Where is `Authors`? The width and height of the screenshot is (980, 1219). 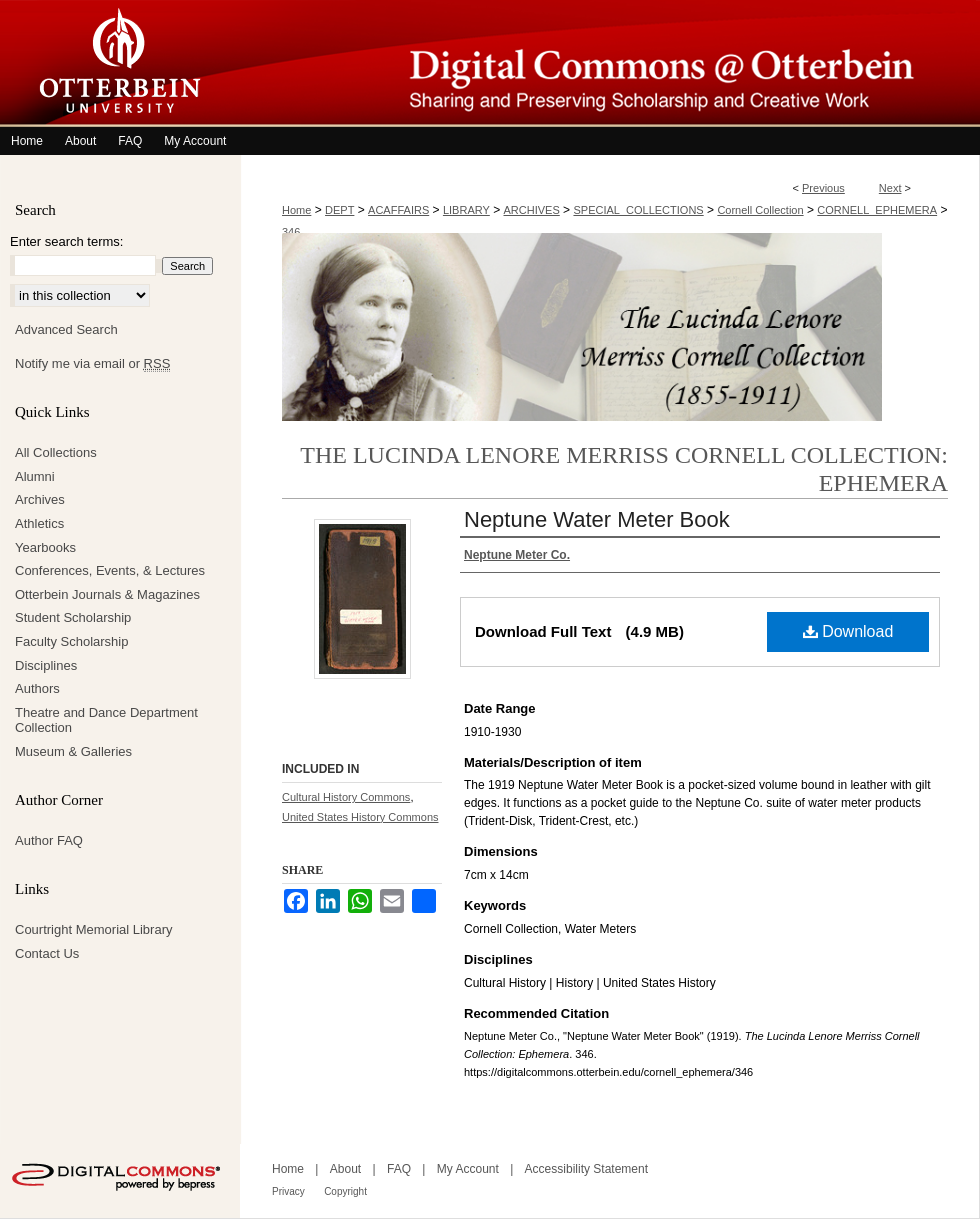
Authors is located at coordinates (37, 688).